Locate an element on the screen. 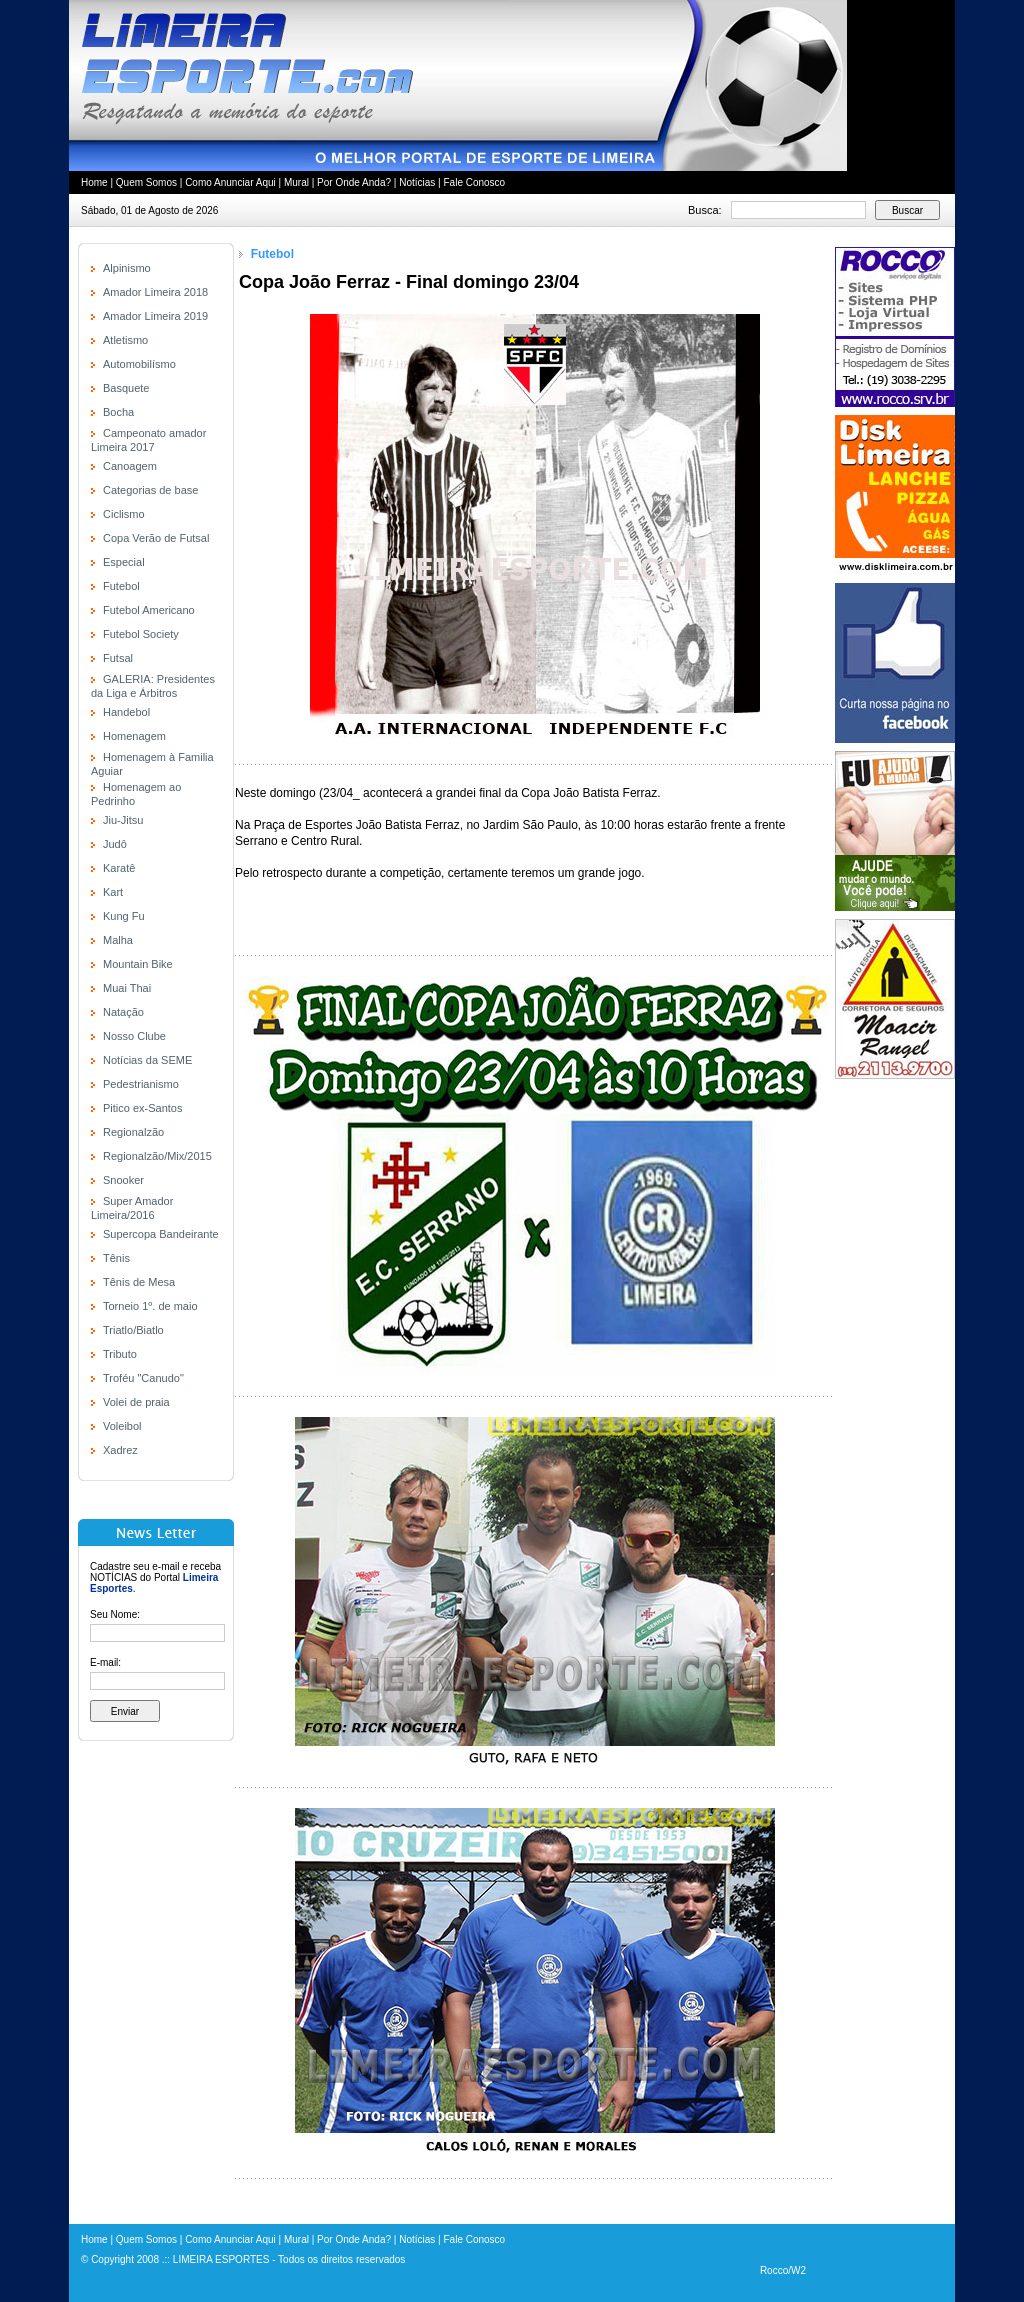 This screenshot has height=2302, width=1024. Copa Verão de Futsal is located at coordinates (156, 538).